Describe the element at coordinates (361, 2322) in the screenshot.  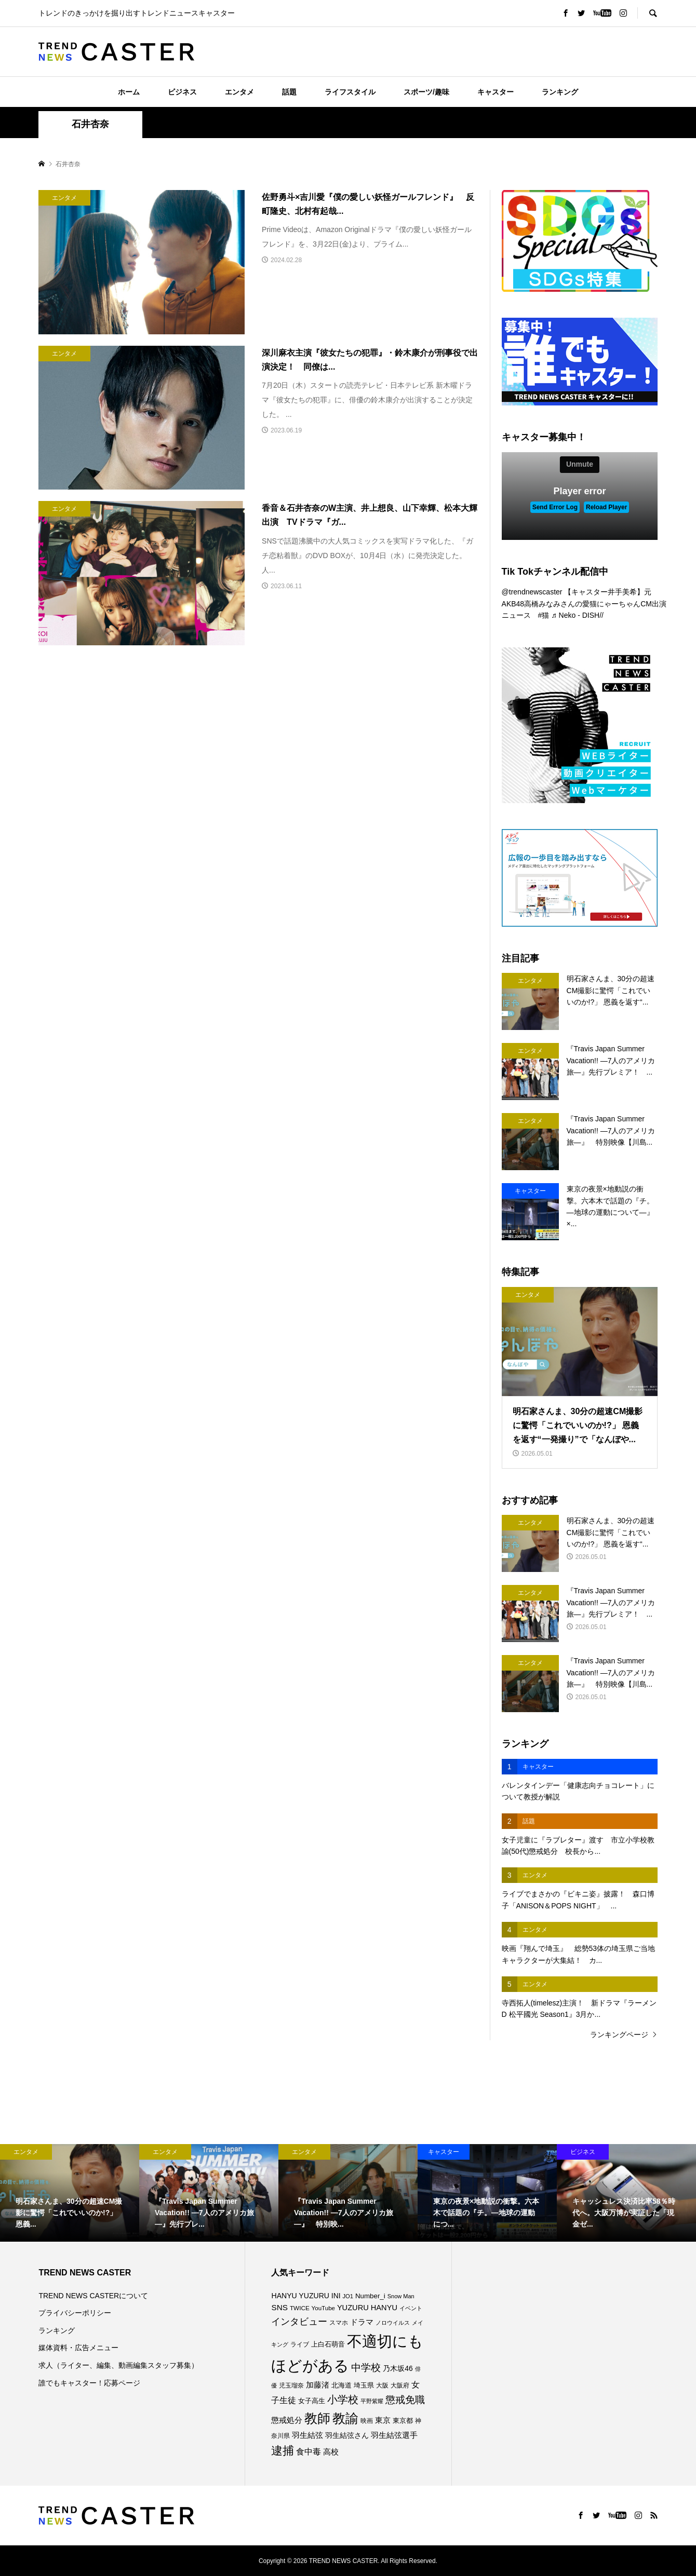
I see `ドラマ [ドラマ (112個の項目)]` at that location.